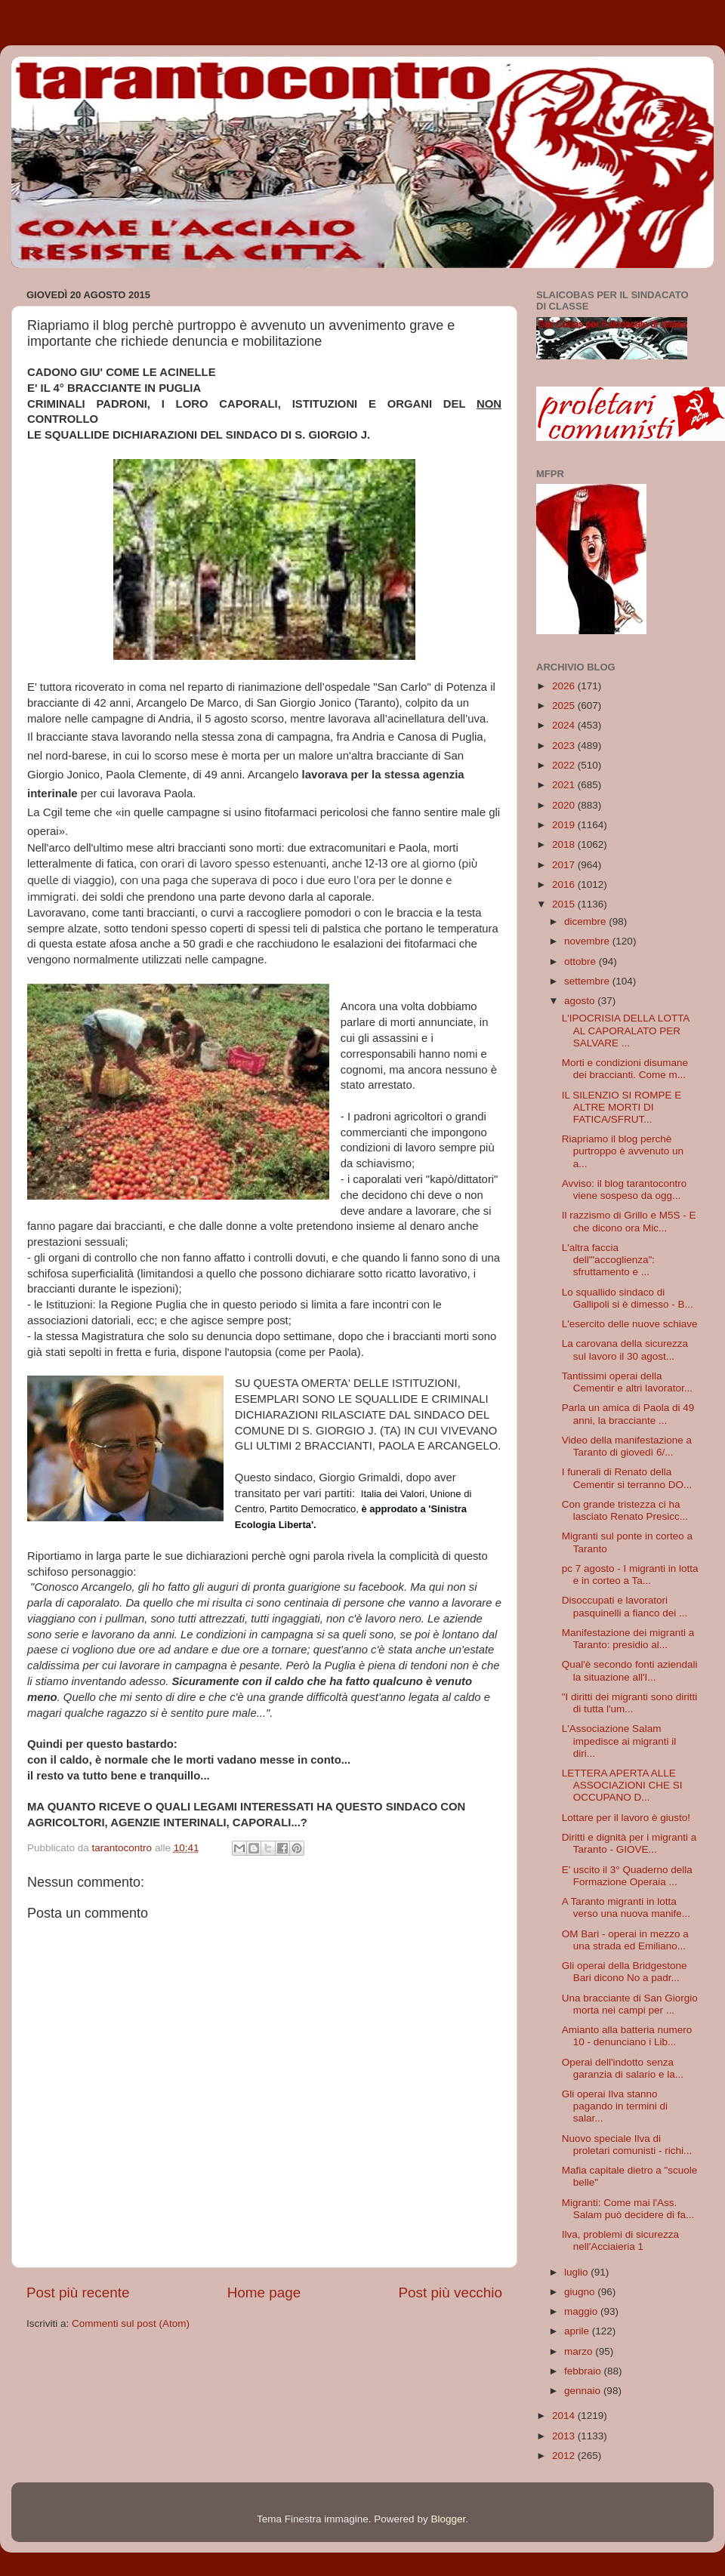  What do you see at coordinates (579, 2351) in the screenshot?
I see `marzo` at bounding box center [579, 2351].